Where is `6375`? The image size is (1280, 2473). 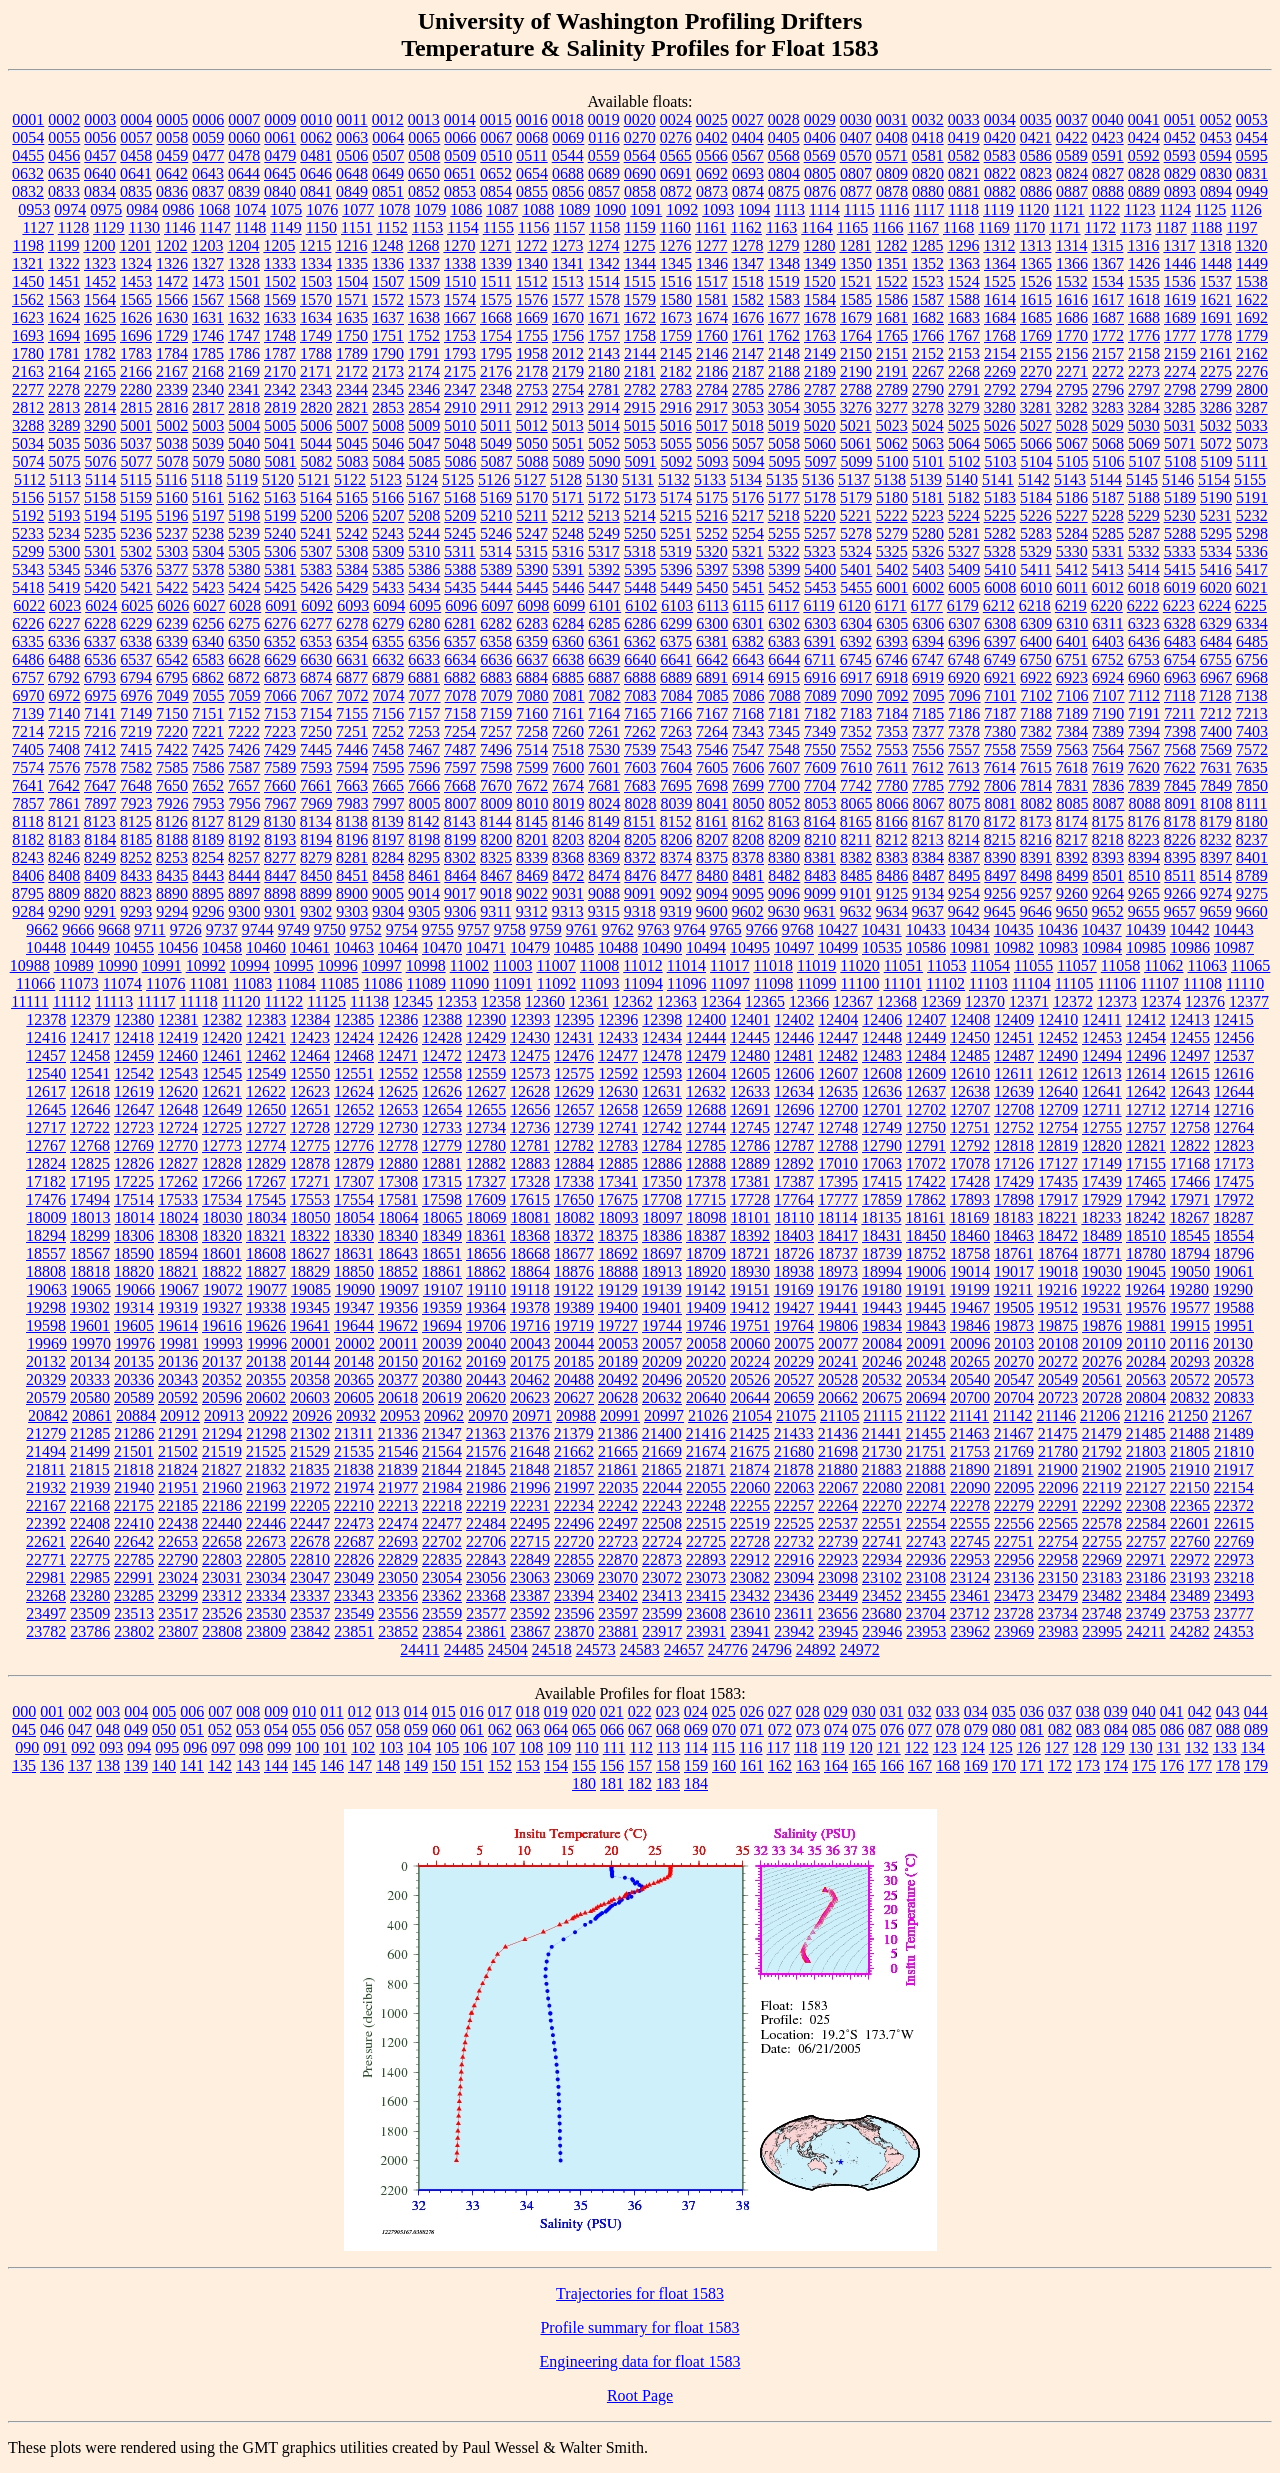
6375 is located at coordinates (676, 641).